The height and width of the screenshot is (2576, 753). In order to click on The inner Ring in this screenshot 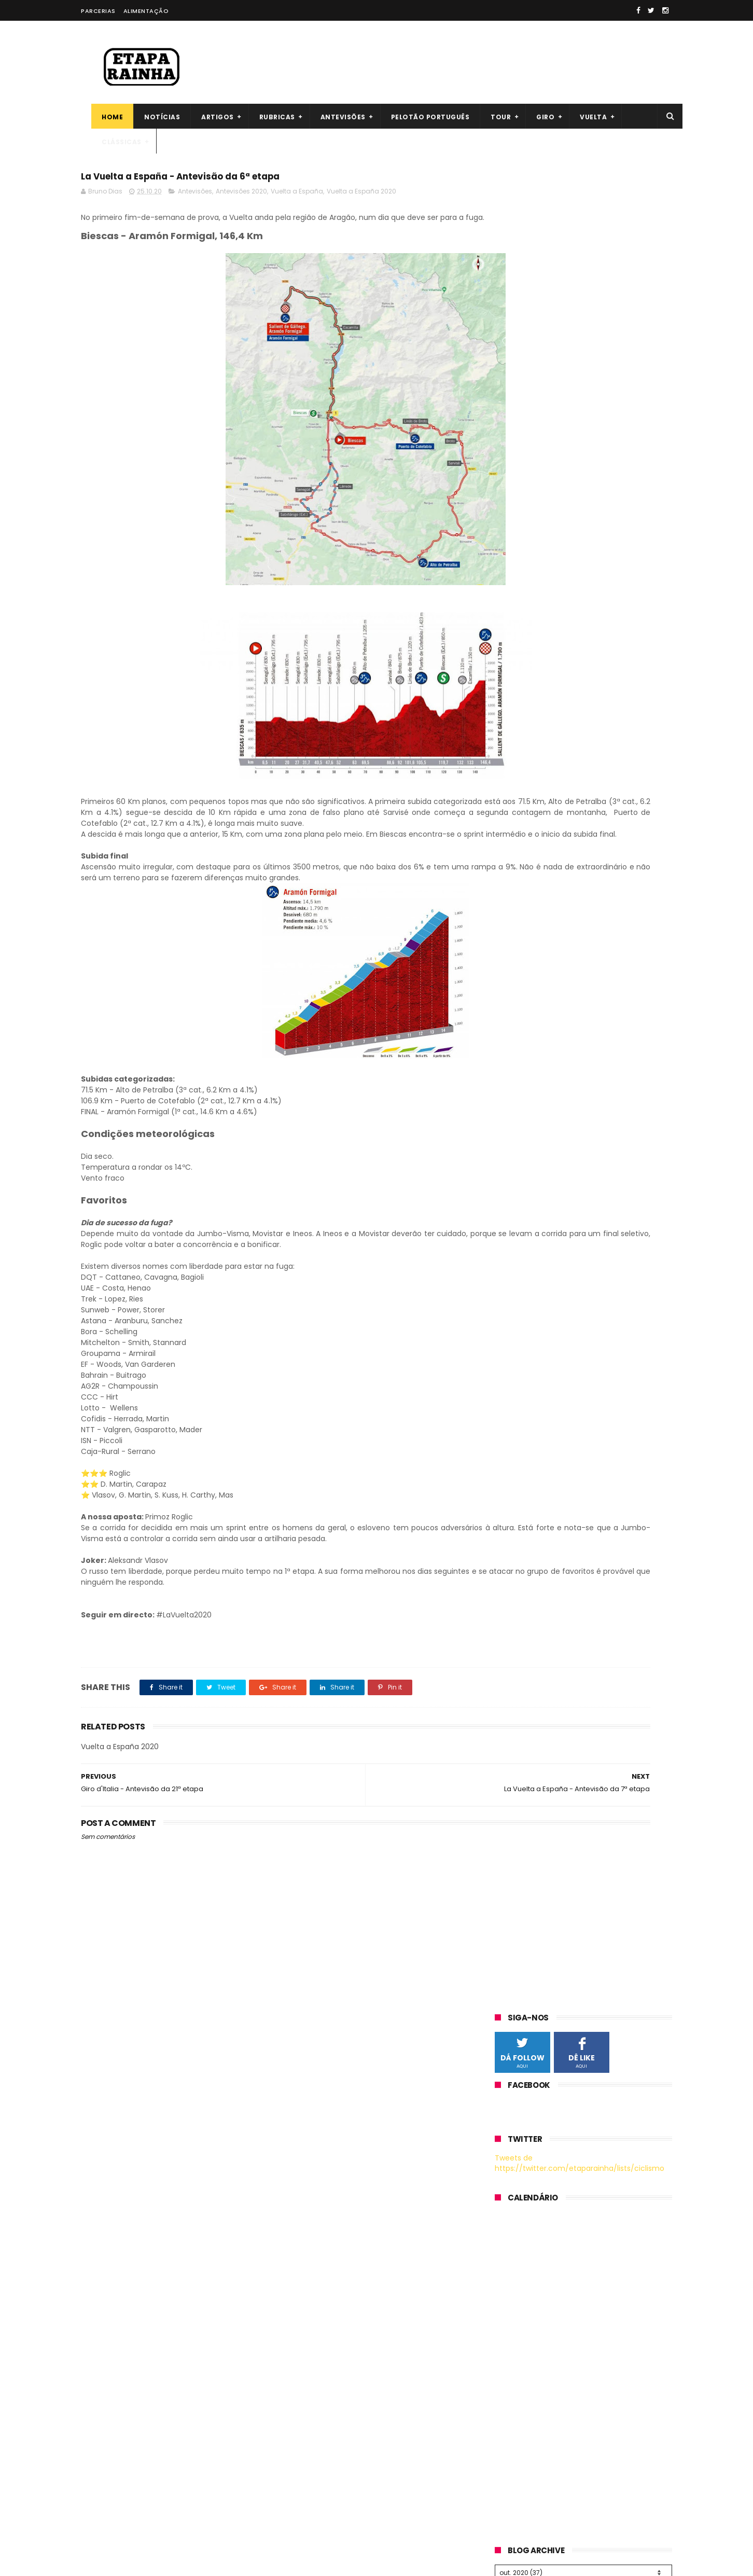, I will do `click(106, 2190)`.